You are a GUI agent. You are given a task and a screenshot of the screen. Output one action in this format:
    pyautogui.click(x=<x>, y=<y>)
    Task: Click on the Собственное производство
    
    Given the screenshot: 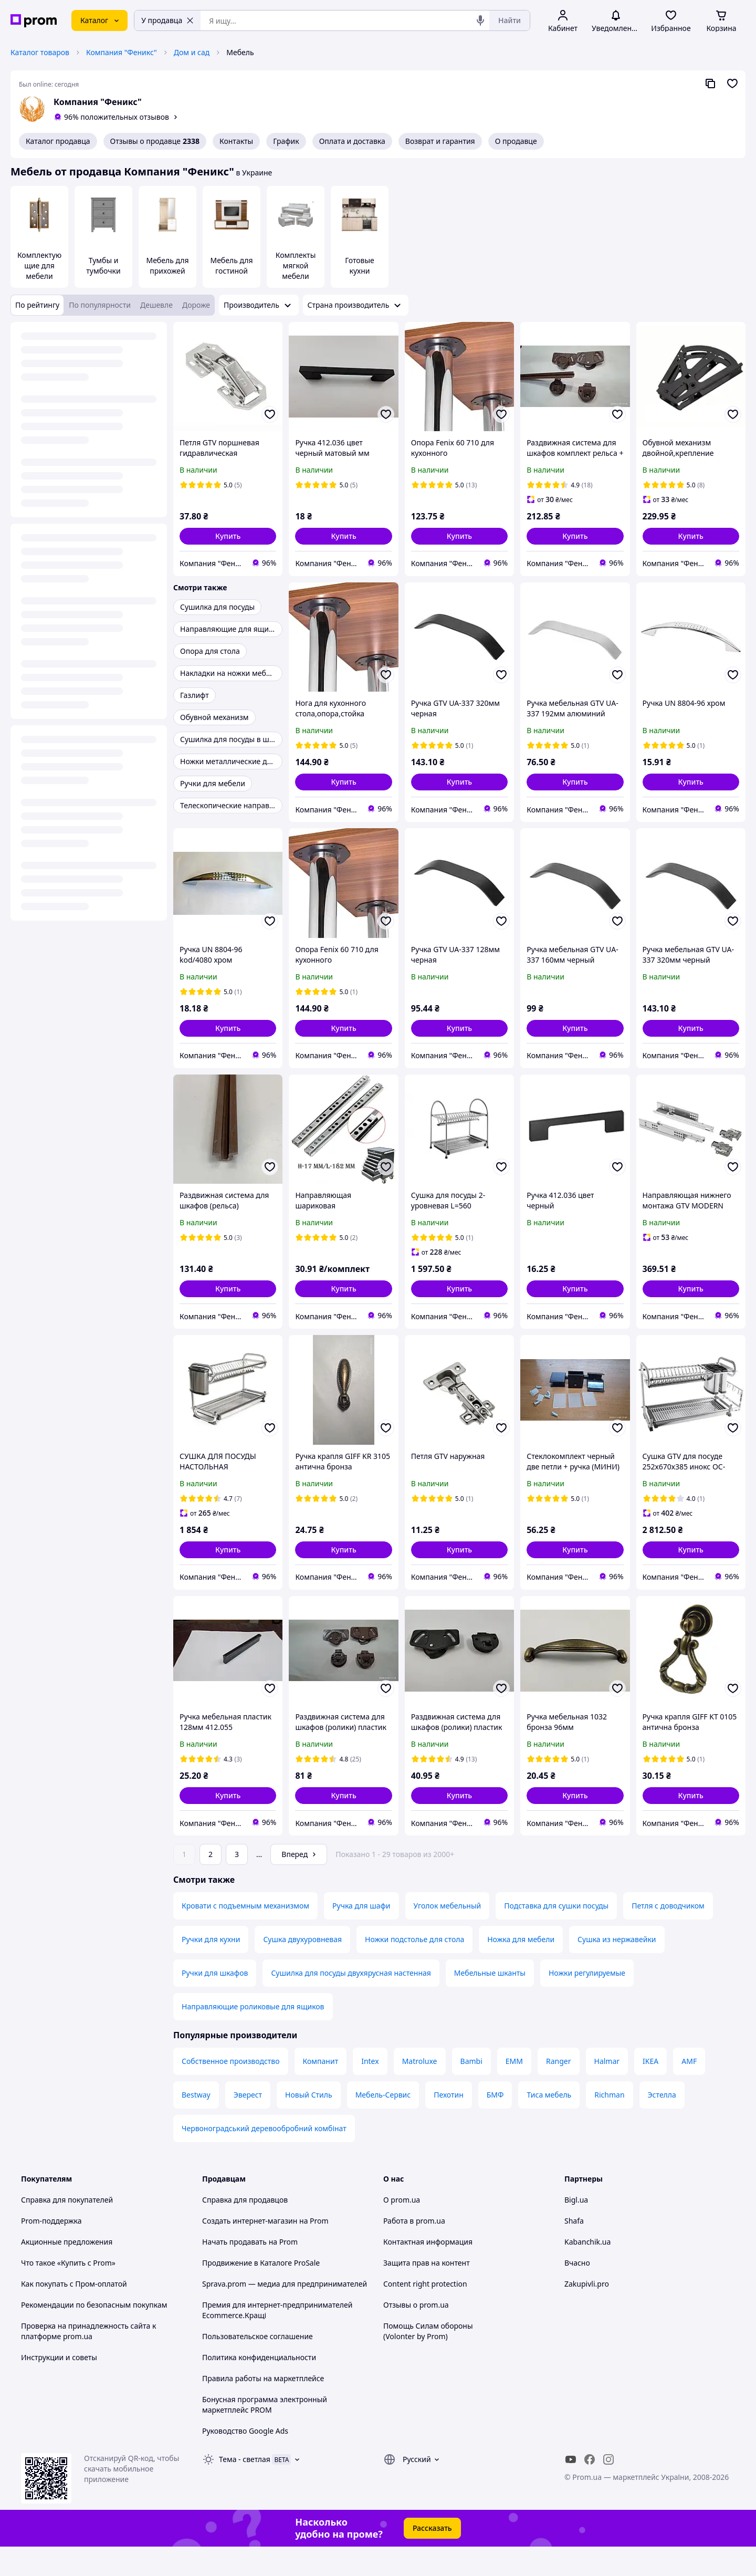 What is the action you would take?
    pyautogui.click(x=231, y=2090)
    